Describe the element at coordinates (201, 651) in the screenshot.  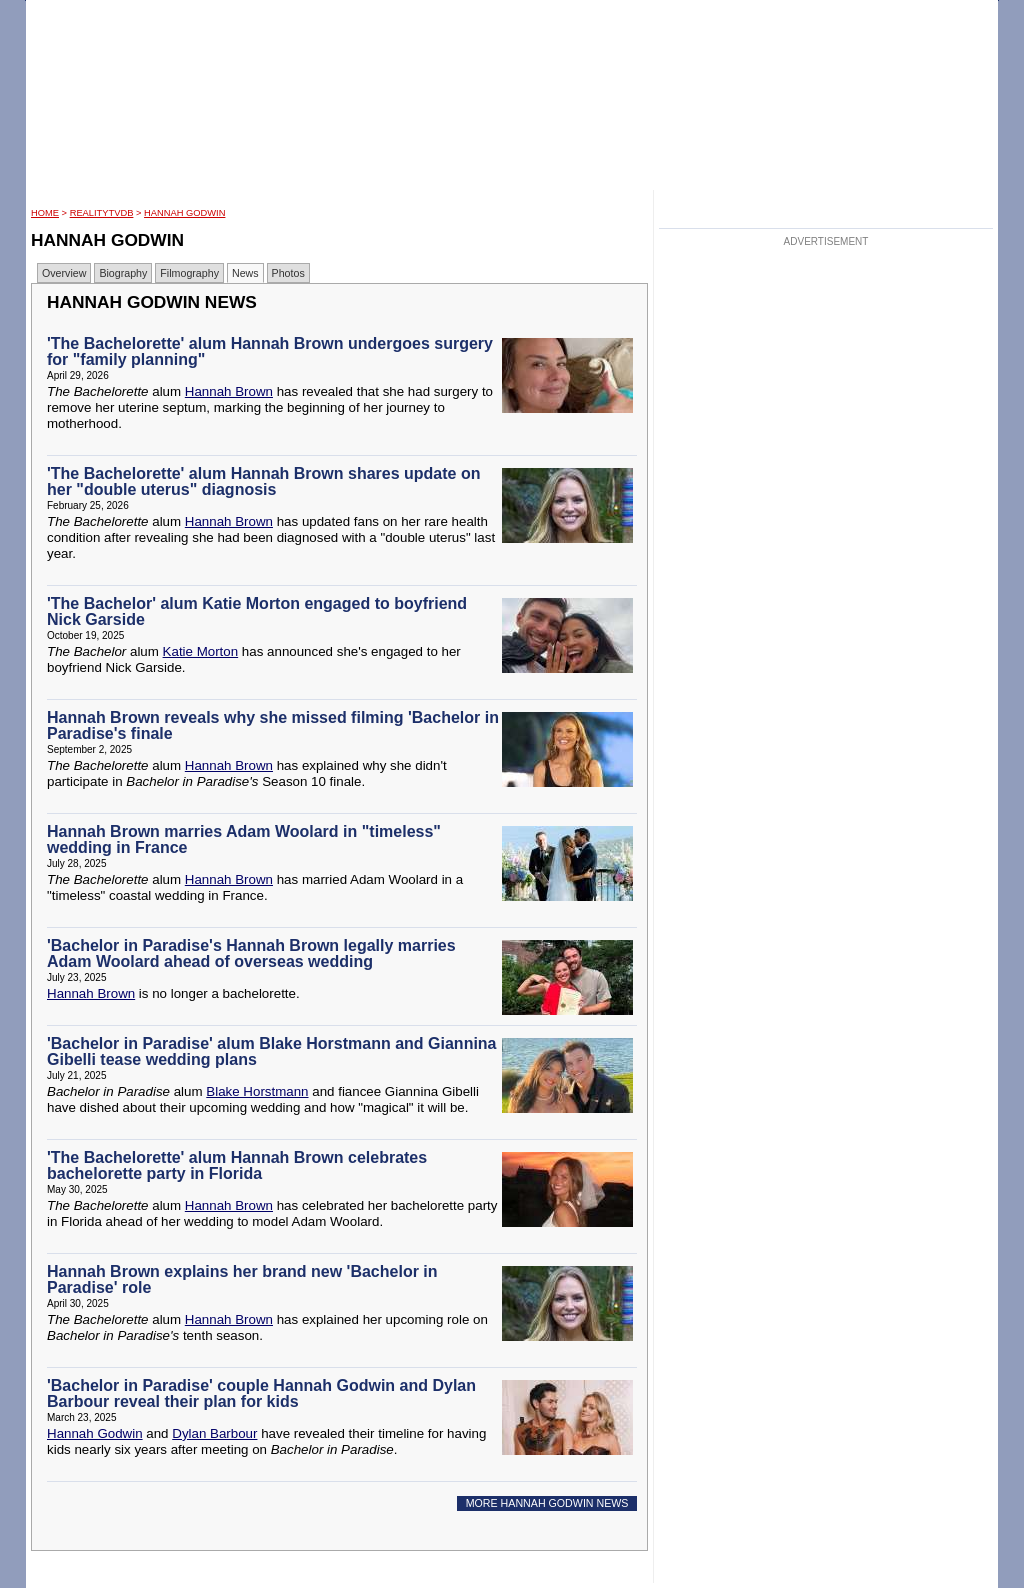
I see `Katie Morton` at that location.